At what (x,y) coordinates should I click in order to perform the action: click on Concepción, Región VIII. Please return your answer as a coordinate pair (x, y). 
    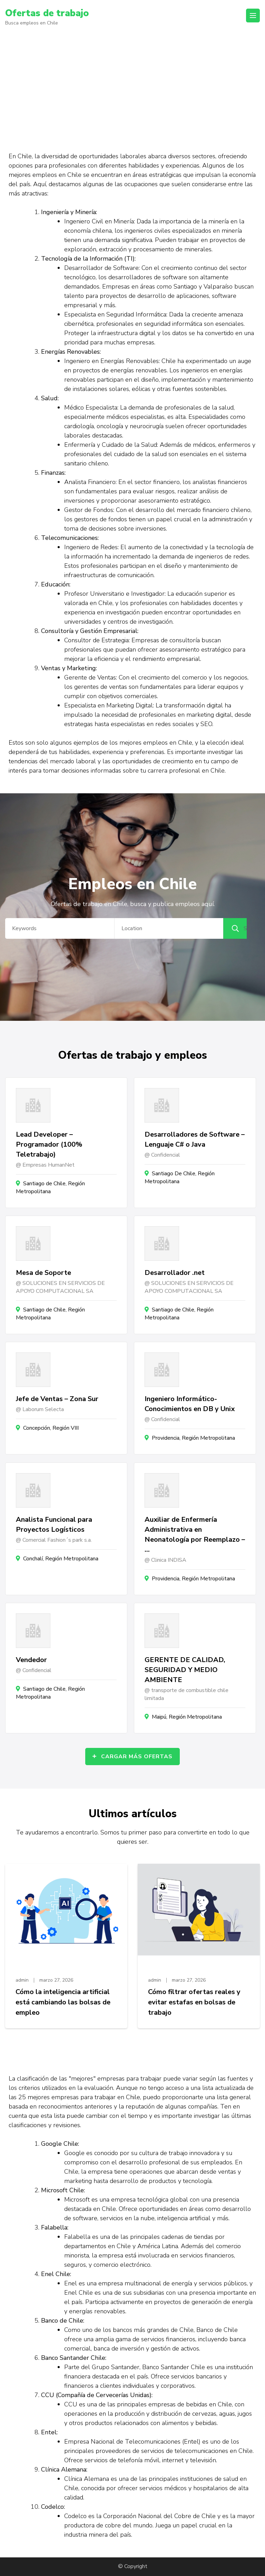
    Looking at the image, I should click on (51, 1428).